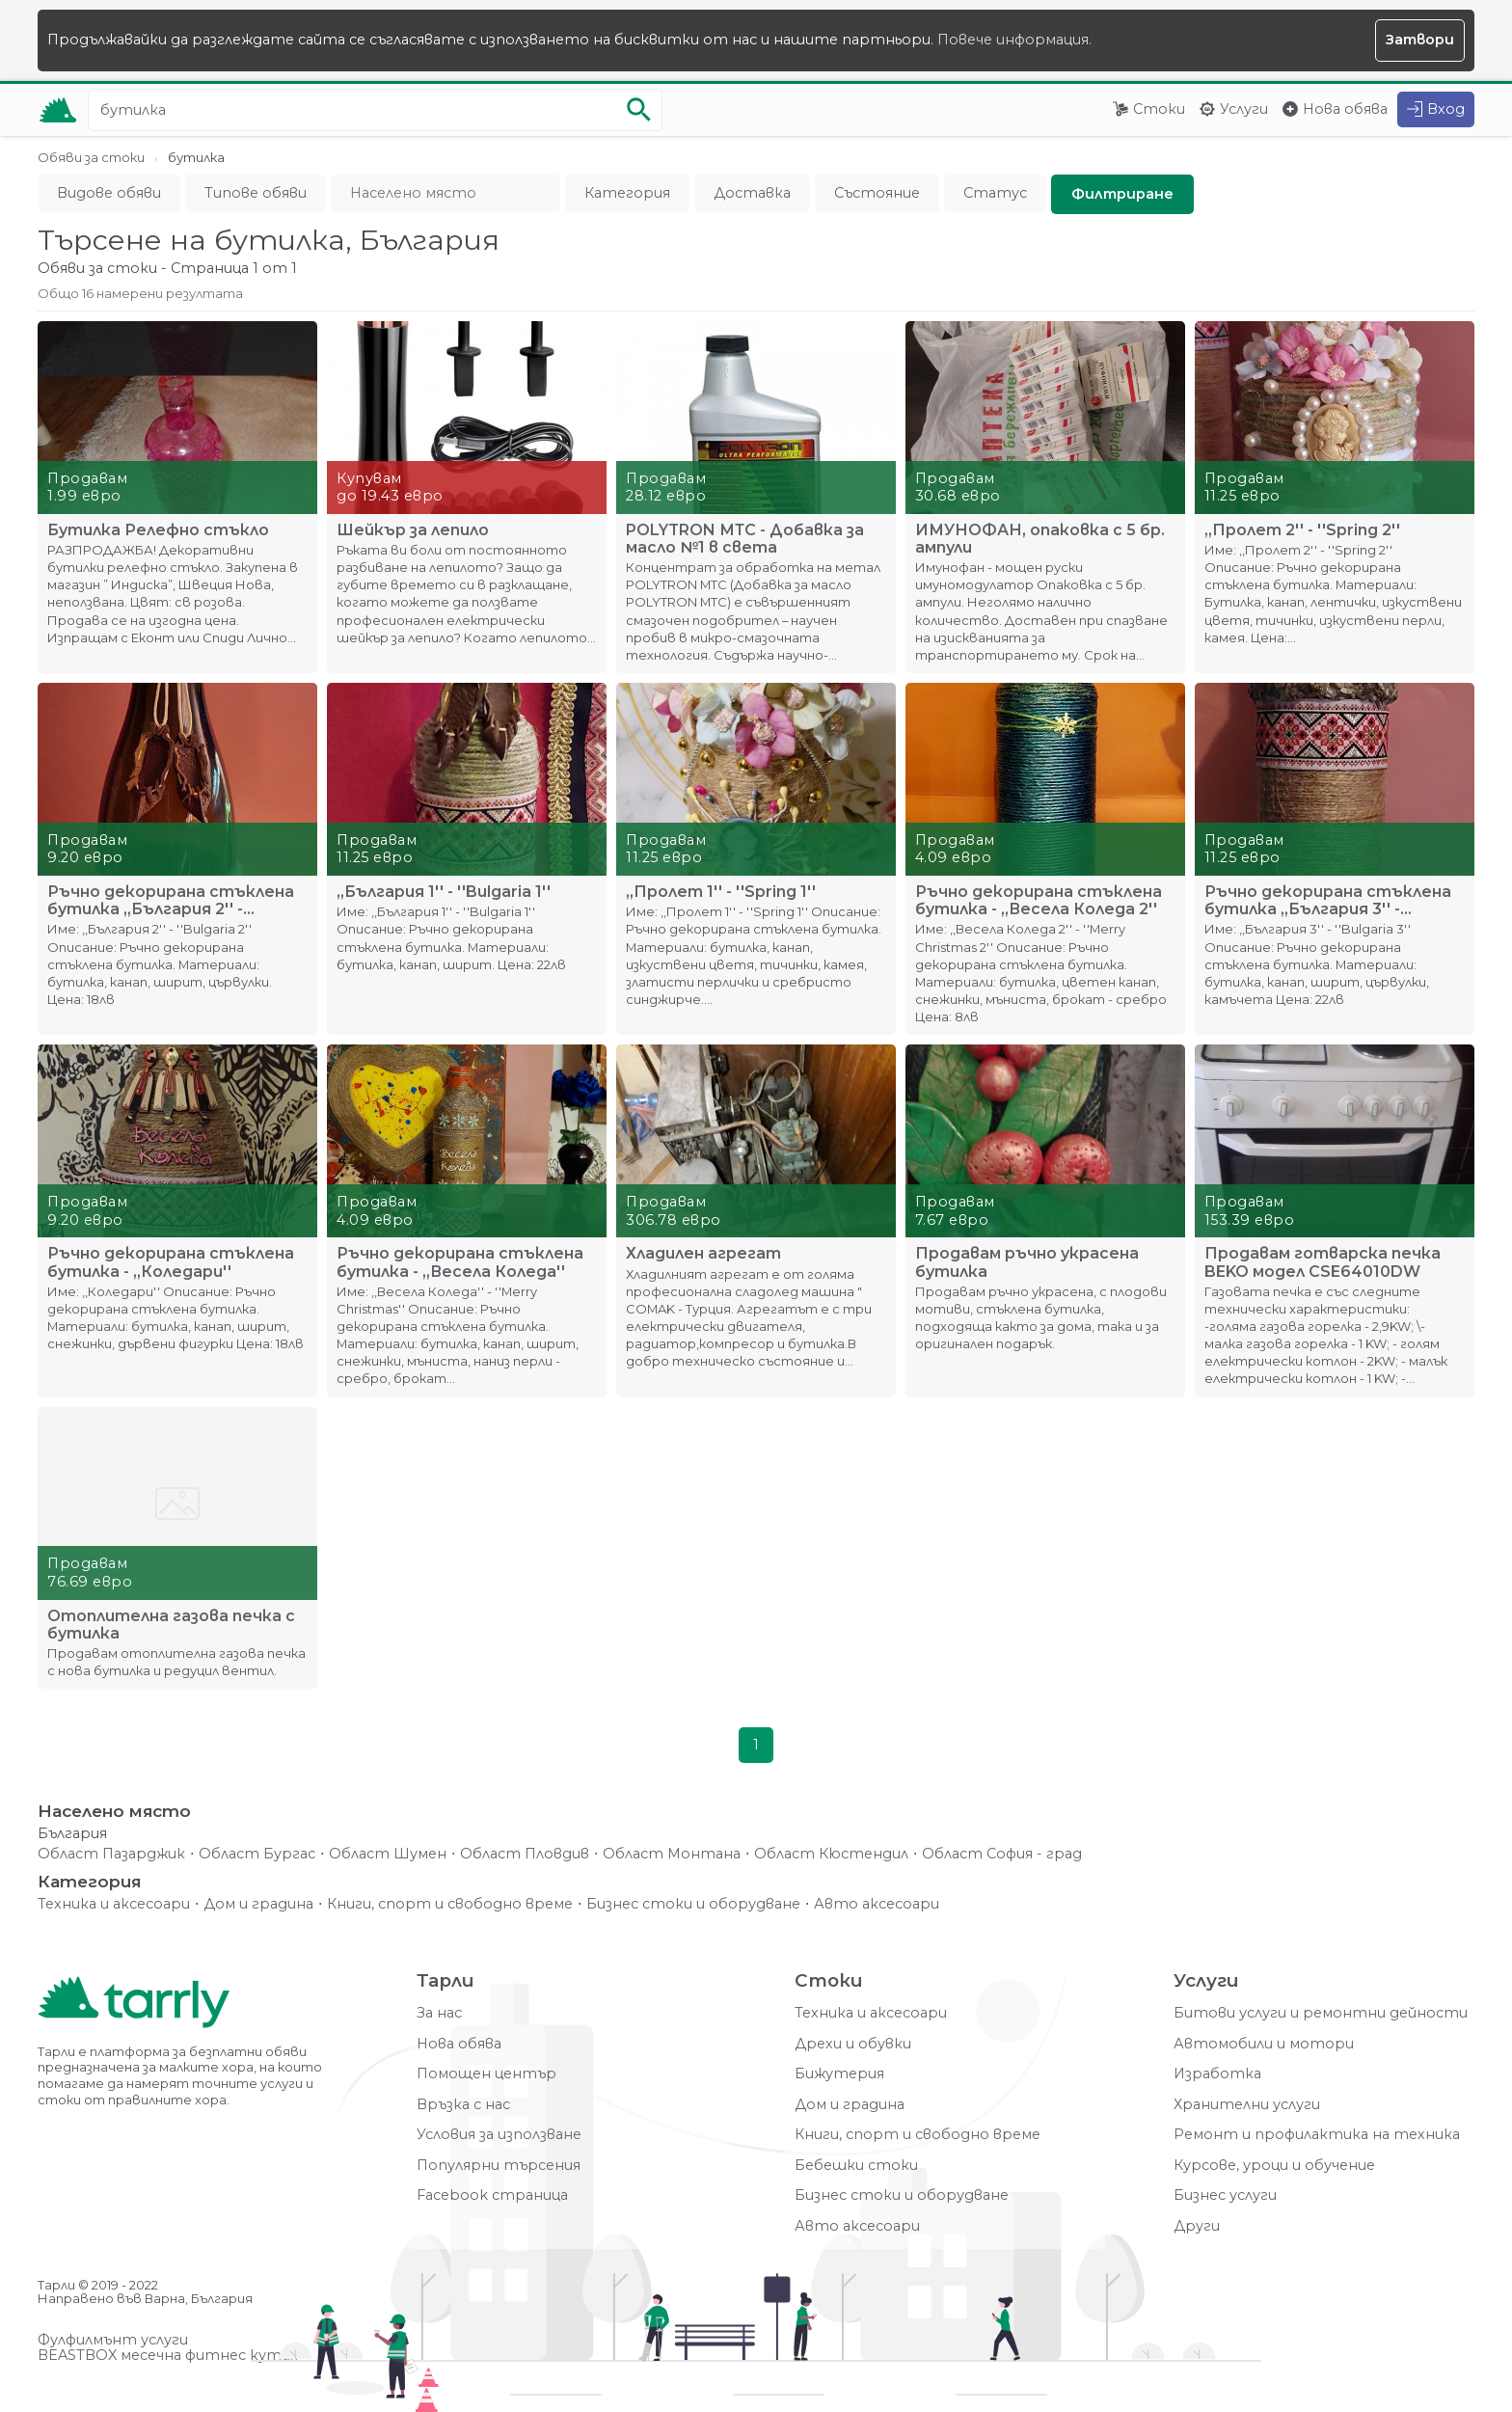  Describe the element at coordinates (1321, 2013) in the screenshot. I see `Битови услуги и ремонтни дейности` at that location.